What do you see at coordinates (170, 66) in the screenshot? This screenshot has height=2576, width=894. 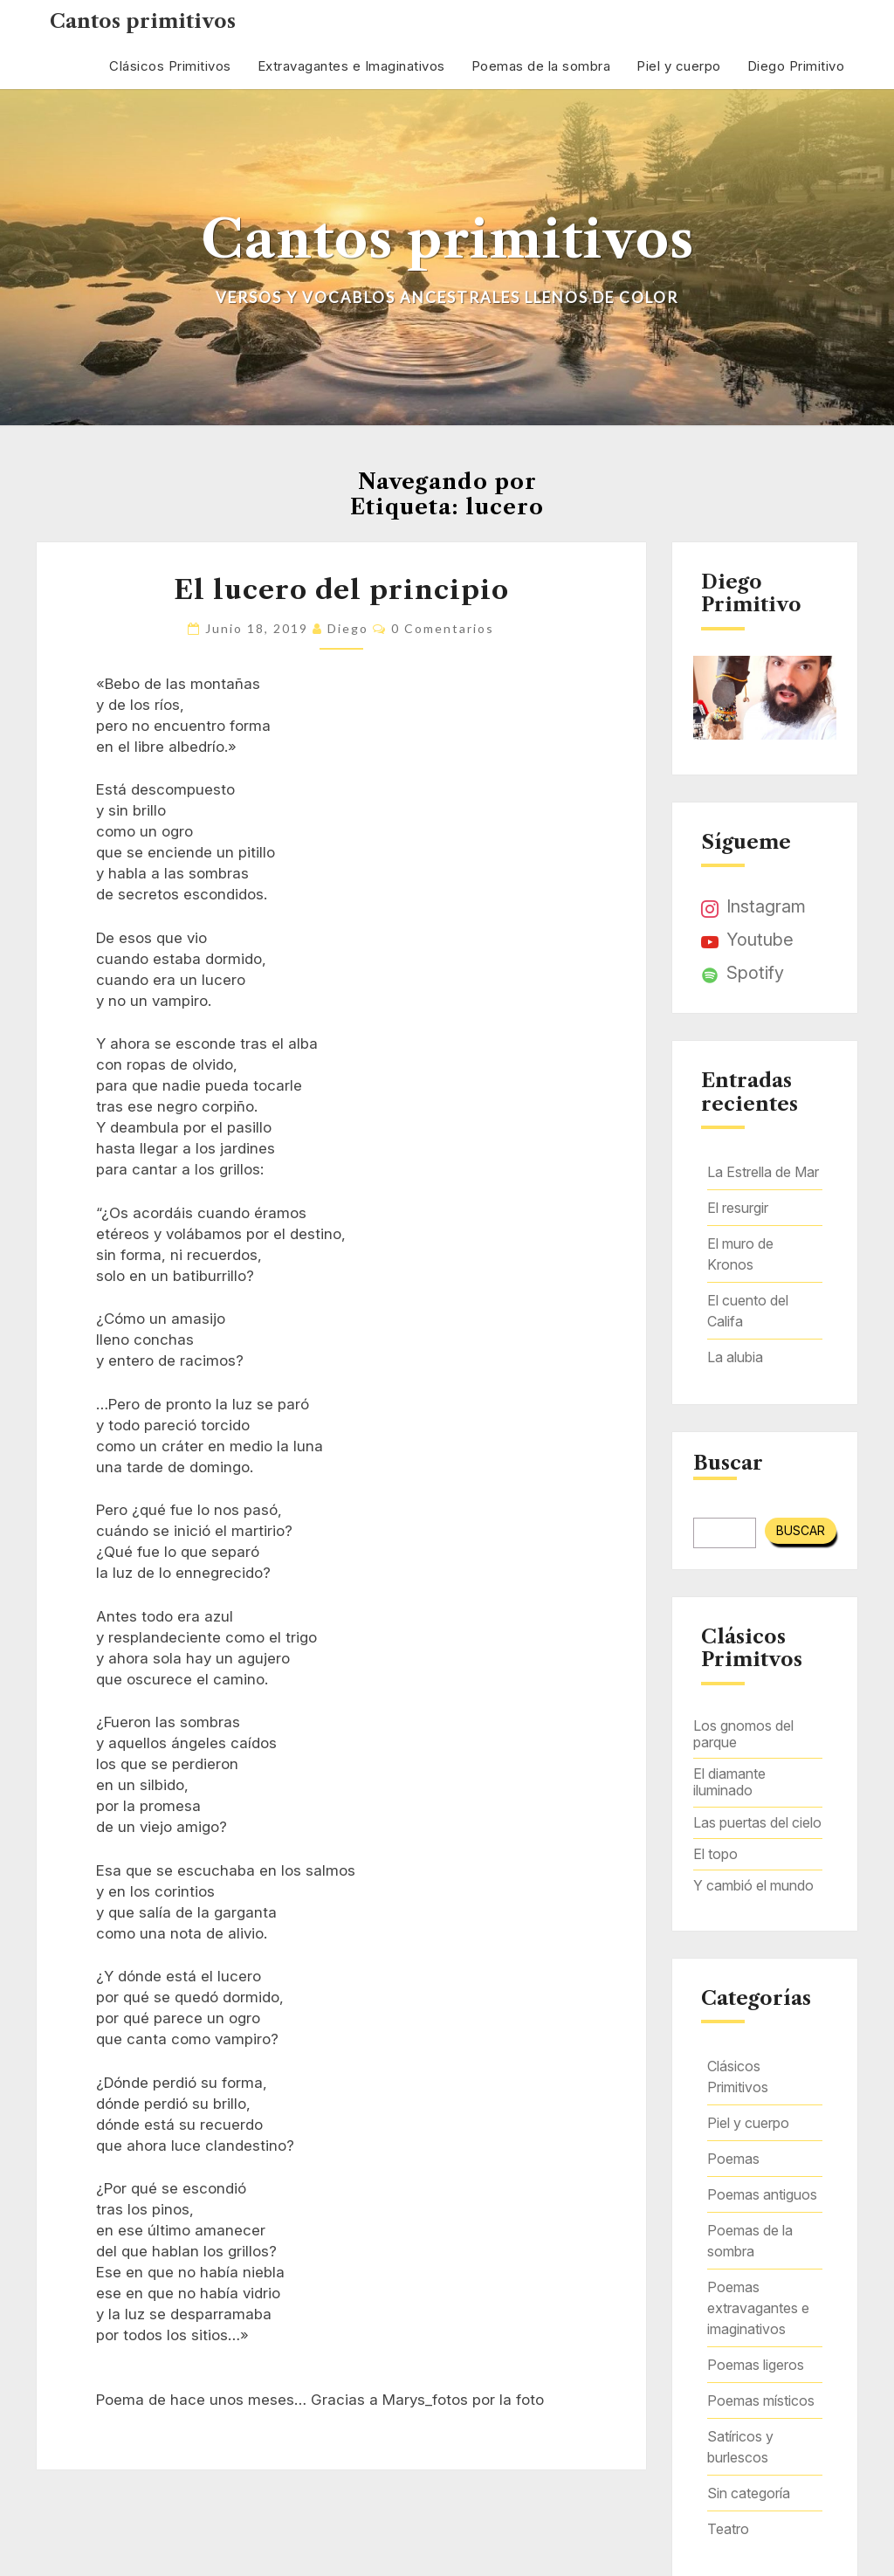 I see `Clásicos Primitivos` at bounding box center [170, 66].